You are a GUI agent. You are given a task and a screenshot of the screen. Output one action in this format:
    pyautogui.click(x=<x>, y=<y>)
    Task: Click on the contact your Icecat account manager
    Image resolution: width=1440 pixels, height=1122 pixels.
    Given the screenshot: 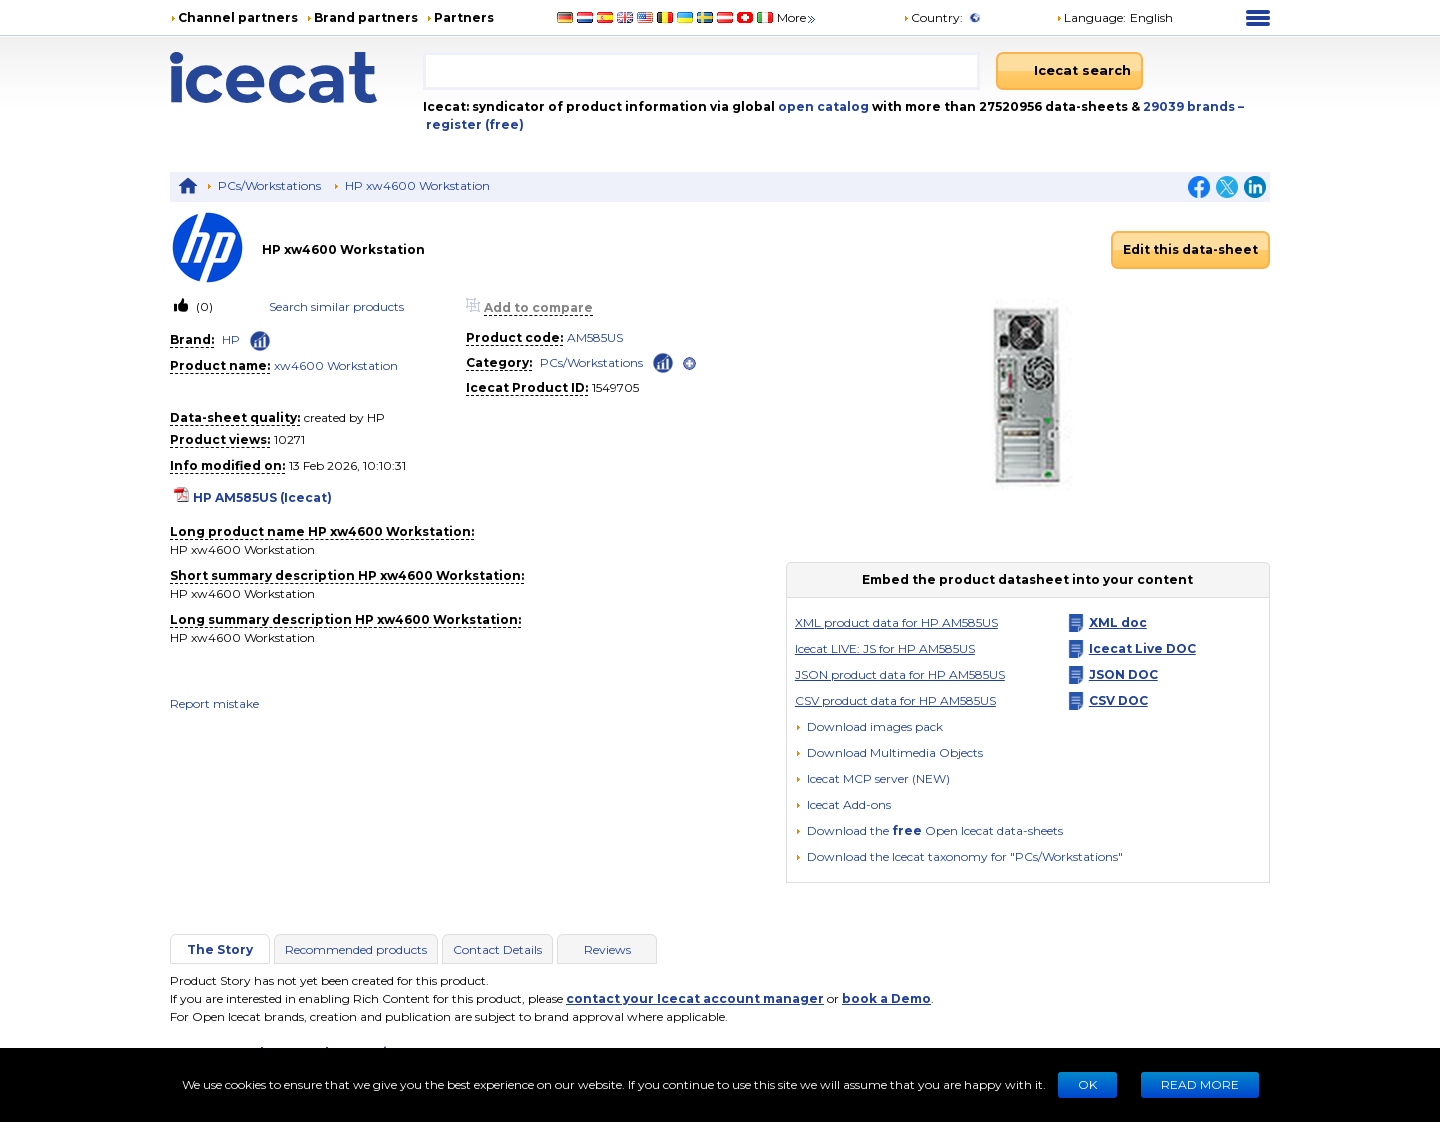 What is the action you would take?
    pyautogui.click(x=695, y=998)
    